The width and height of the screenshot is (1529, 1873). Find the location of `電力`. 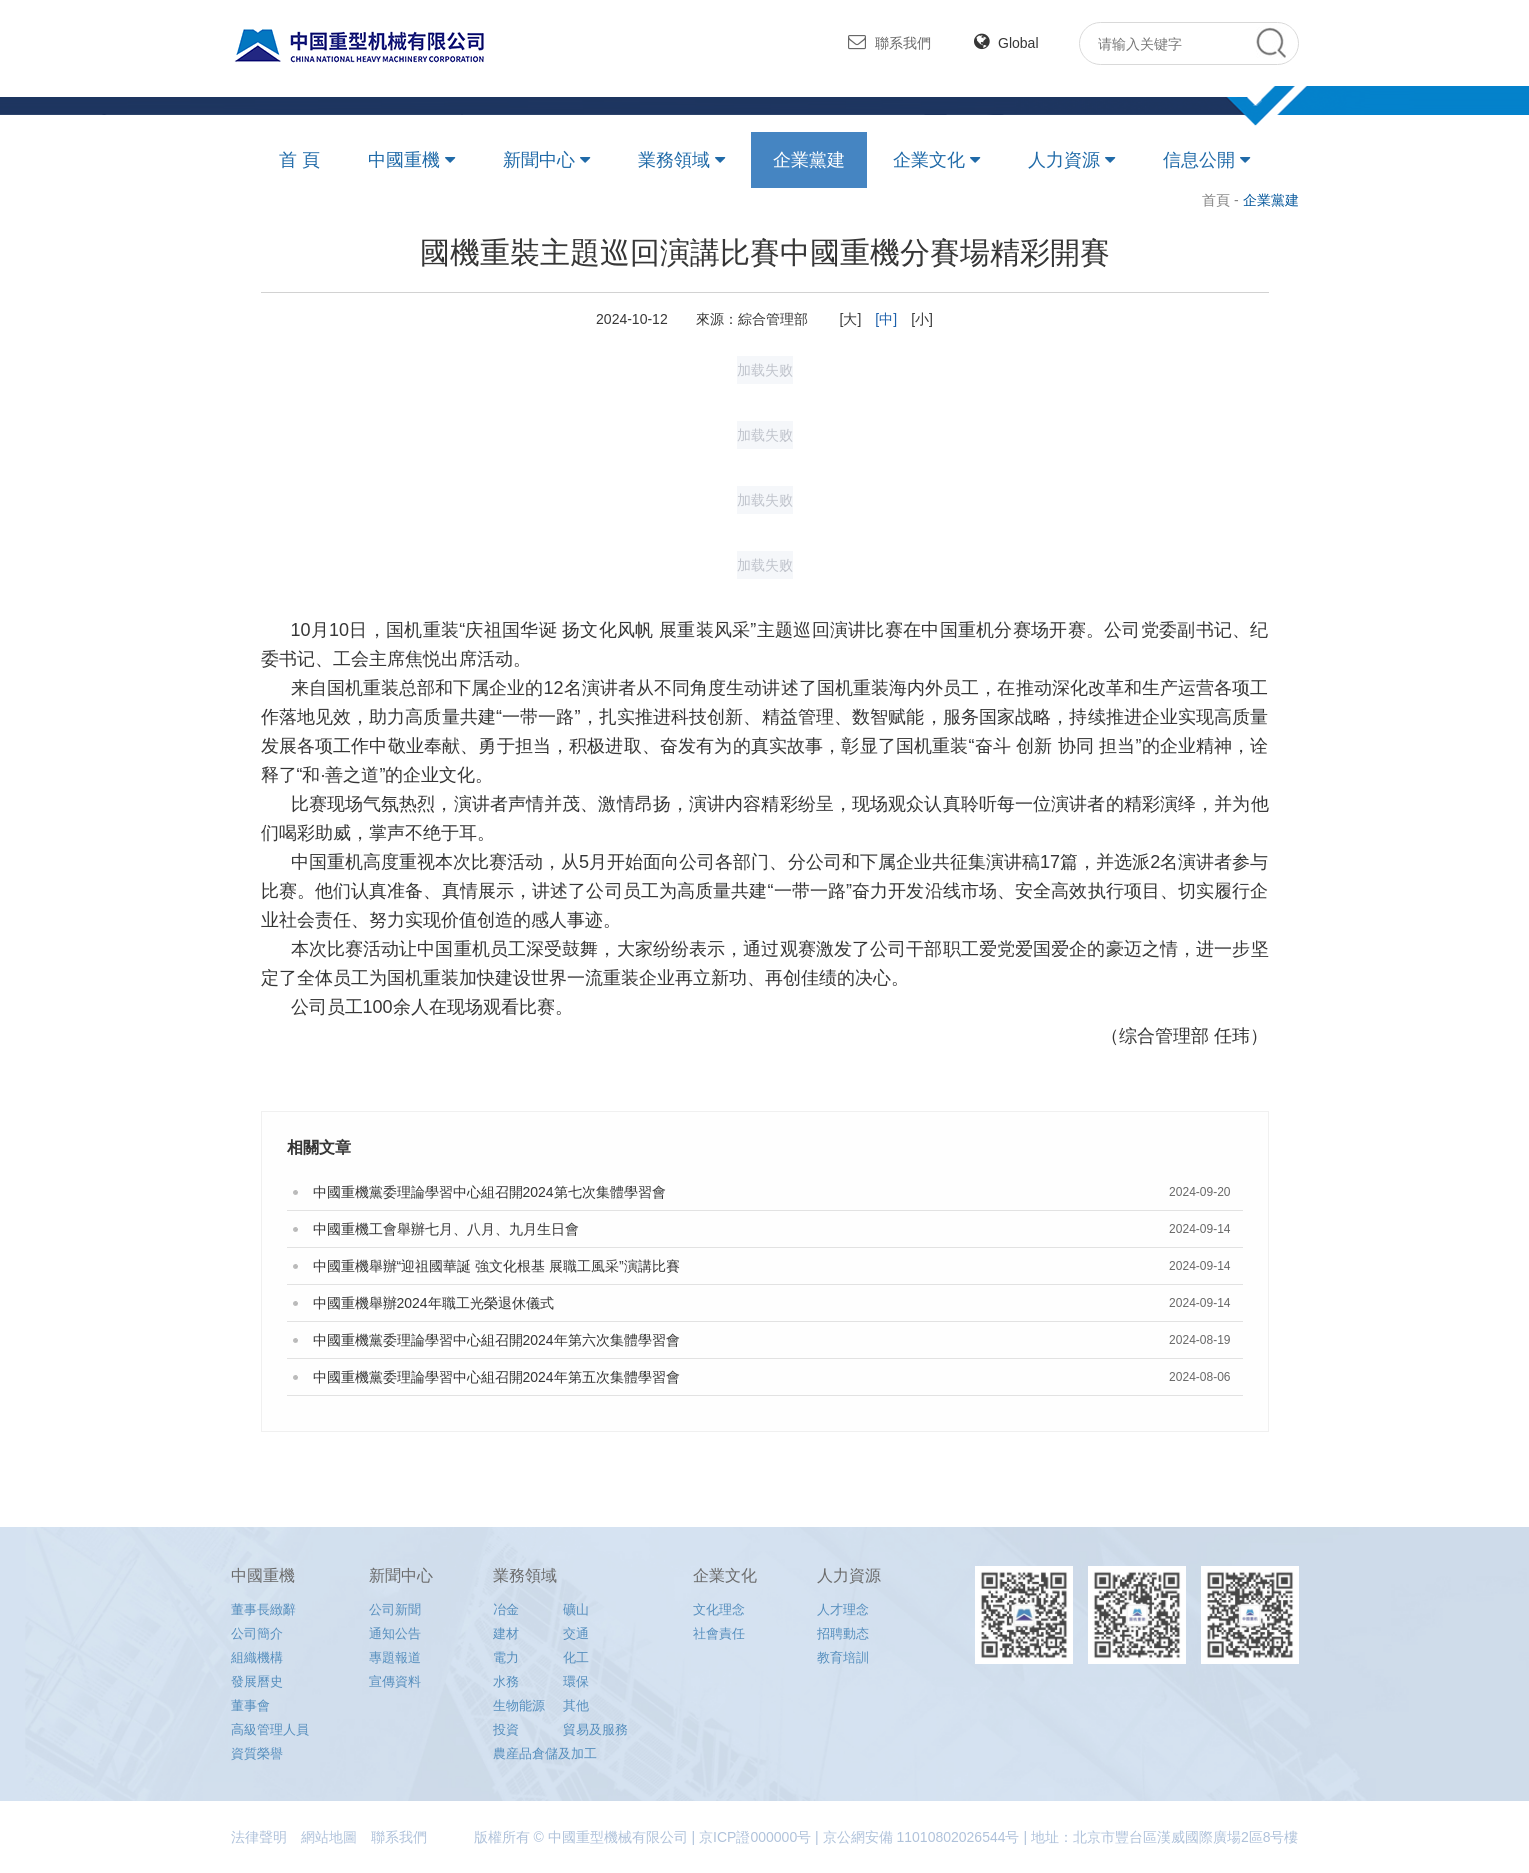

電力 is located at coordinates (506, 1657).